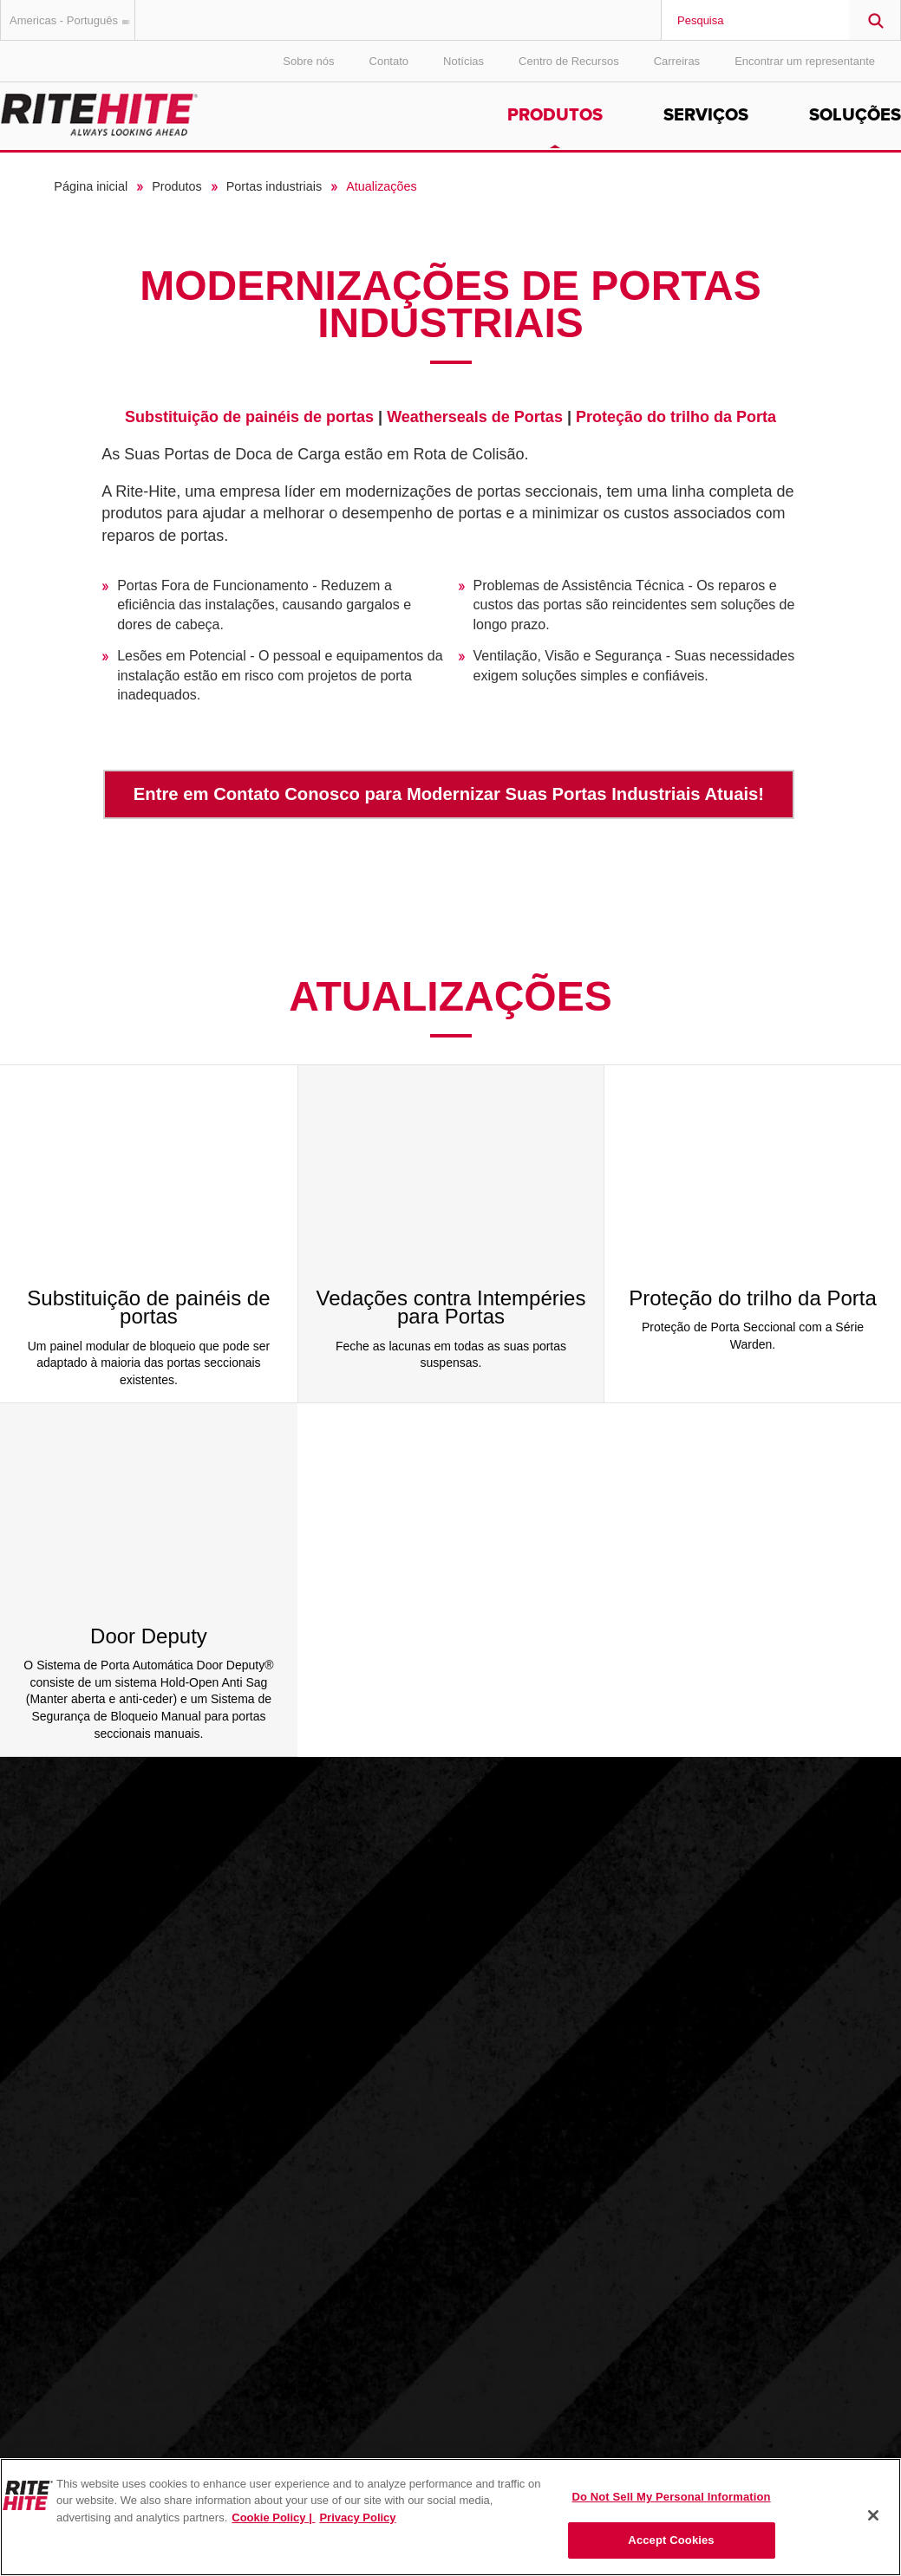  Describe the element at coordinates (475, 417) in the screenshot. I see `Weatherseals de Portas` at that location.